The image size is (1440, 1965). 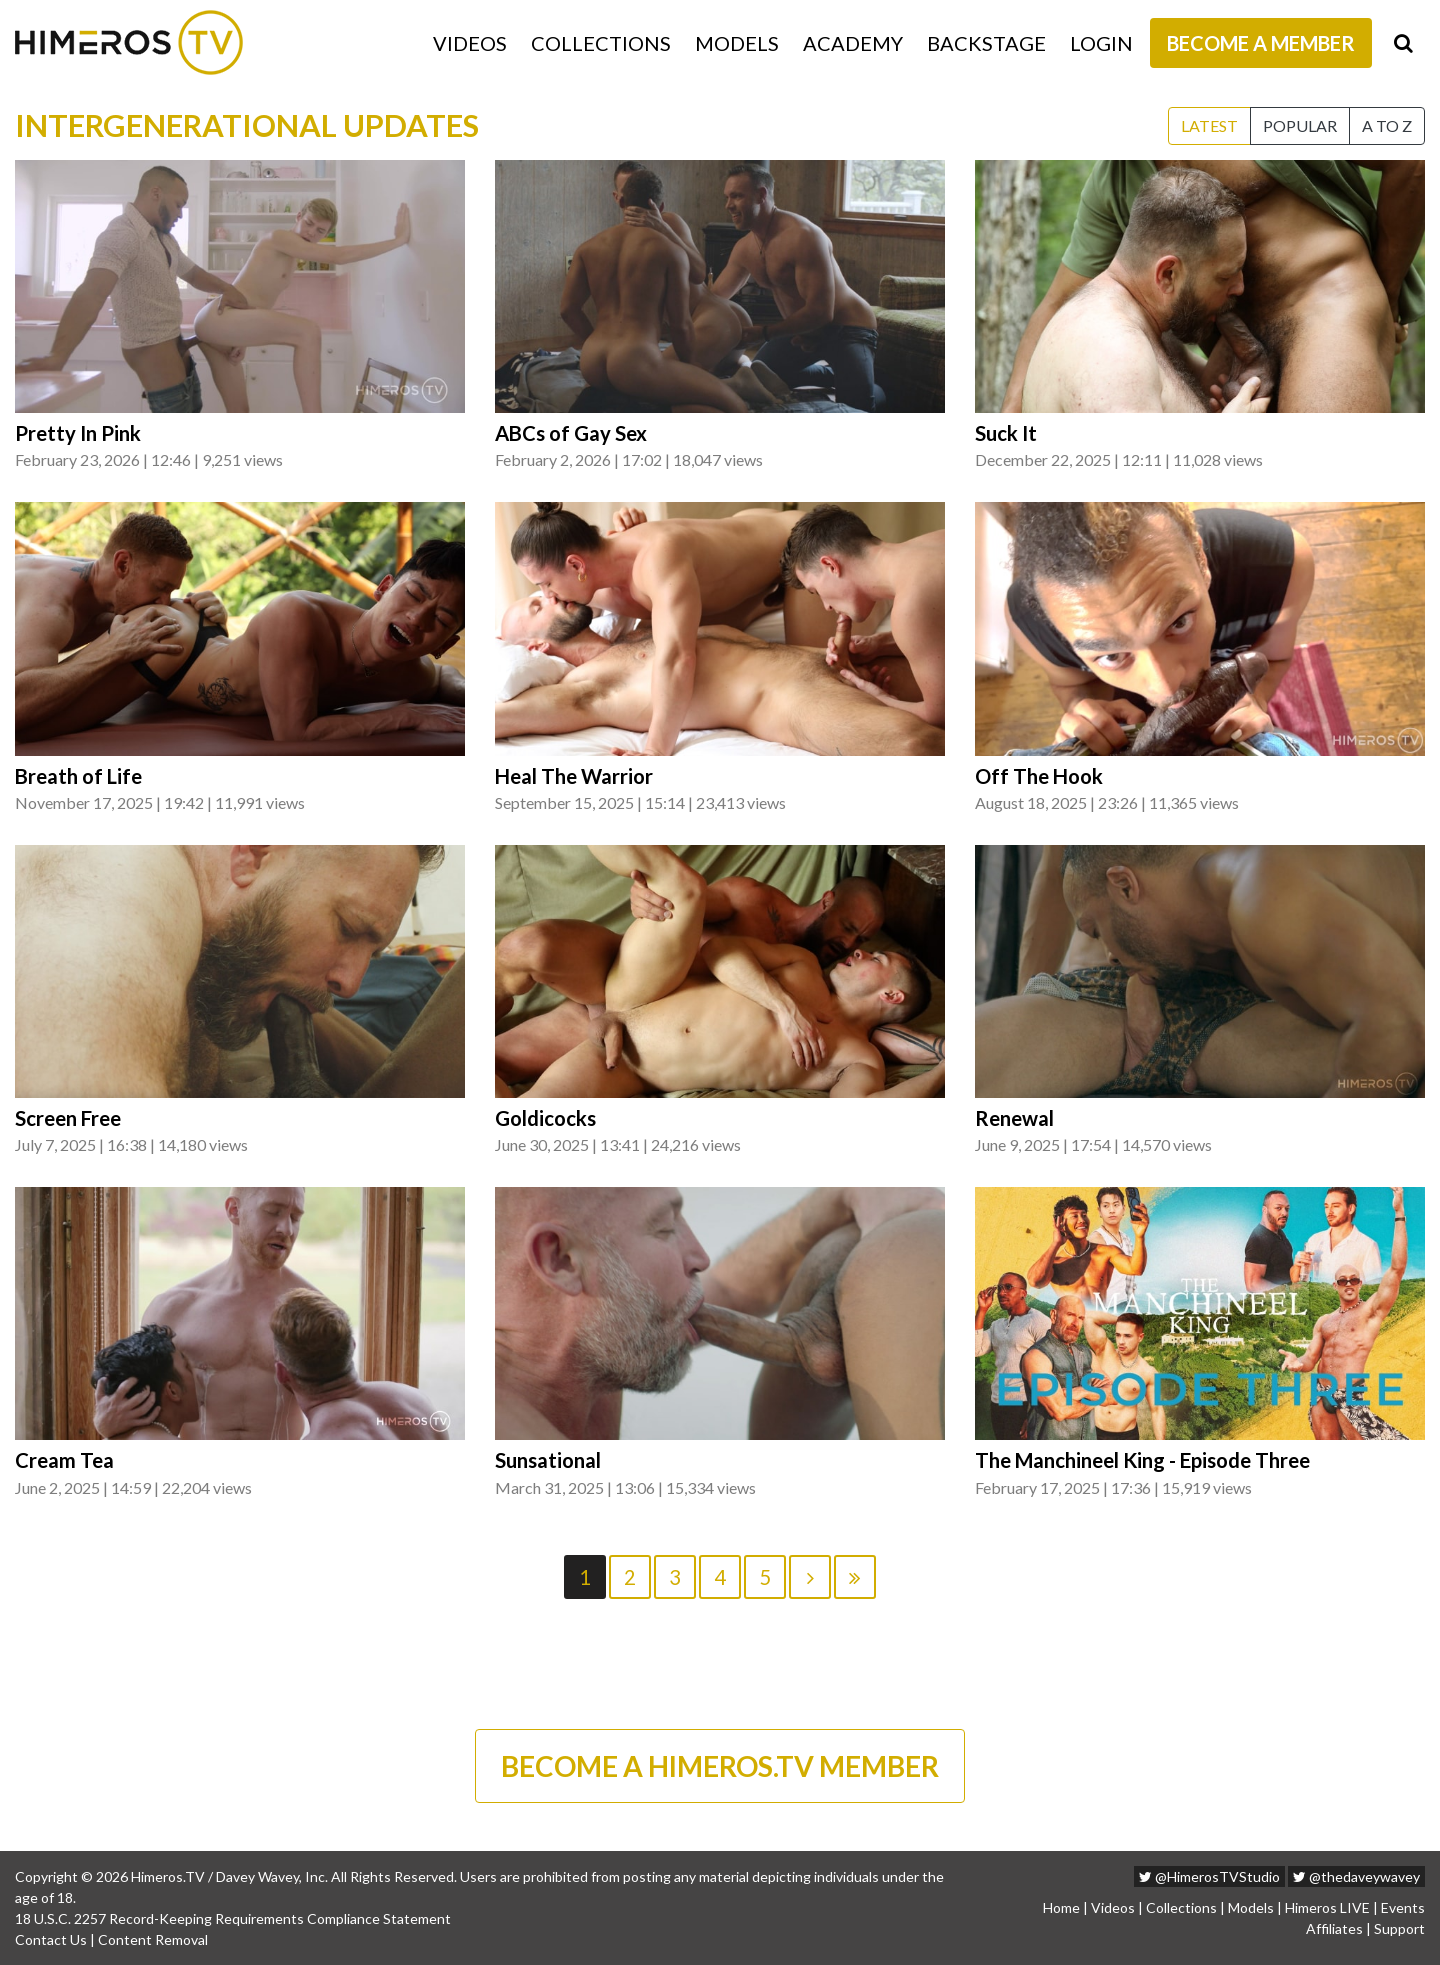 I want to click on Goldicocks, so click(x=545, y=1118).